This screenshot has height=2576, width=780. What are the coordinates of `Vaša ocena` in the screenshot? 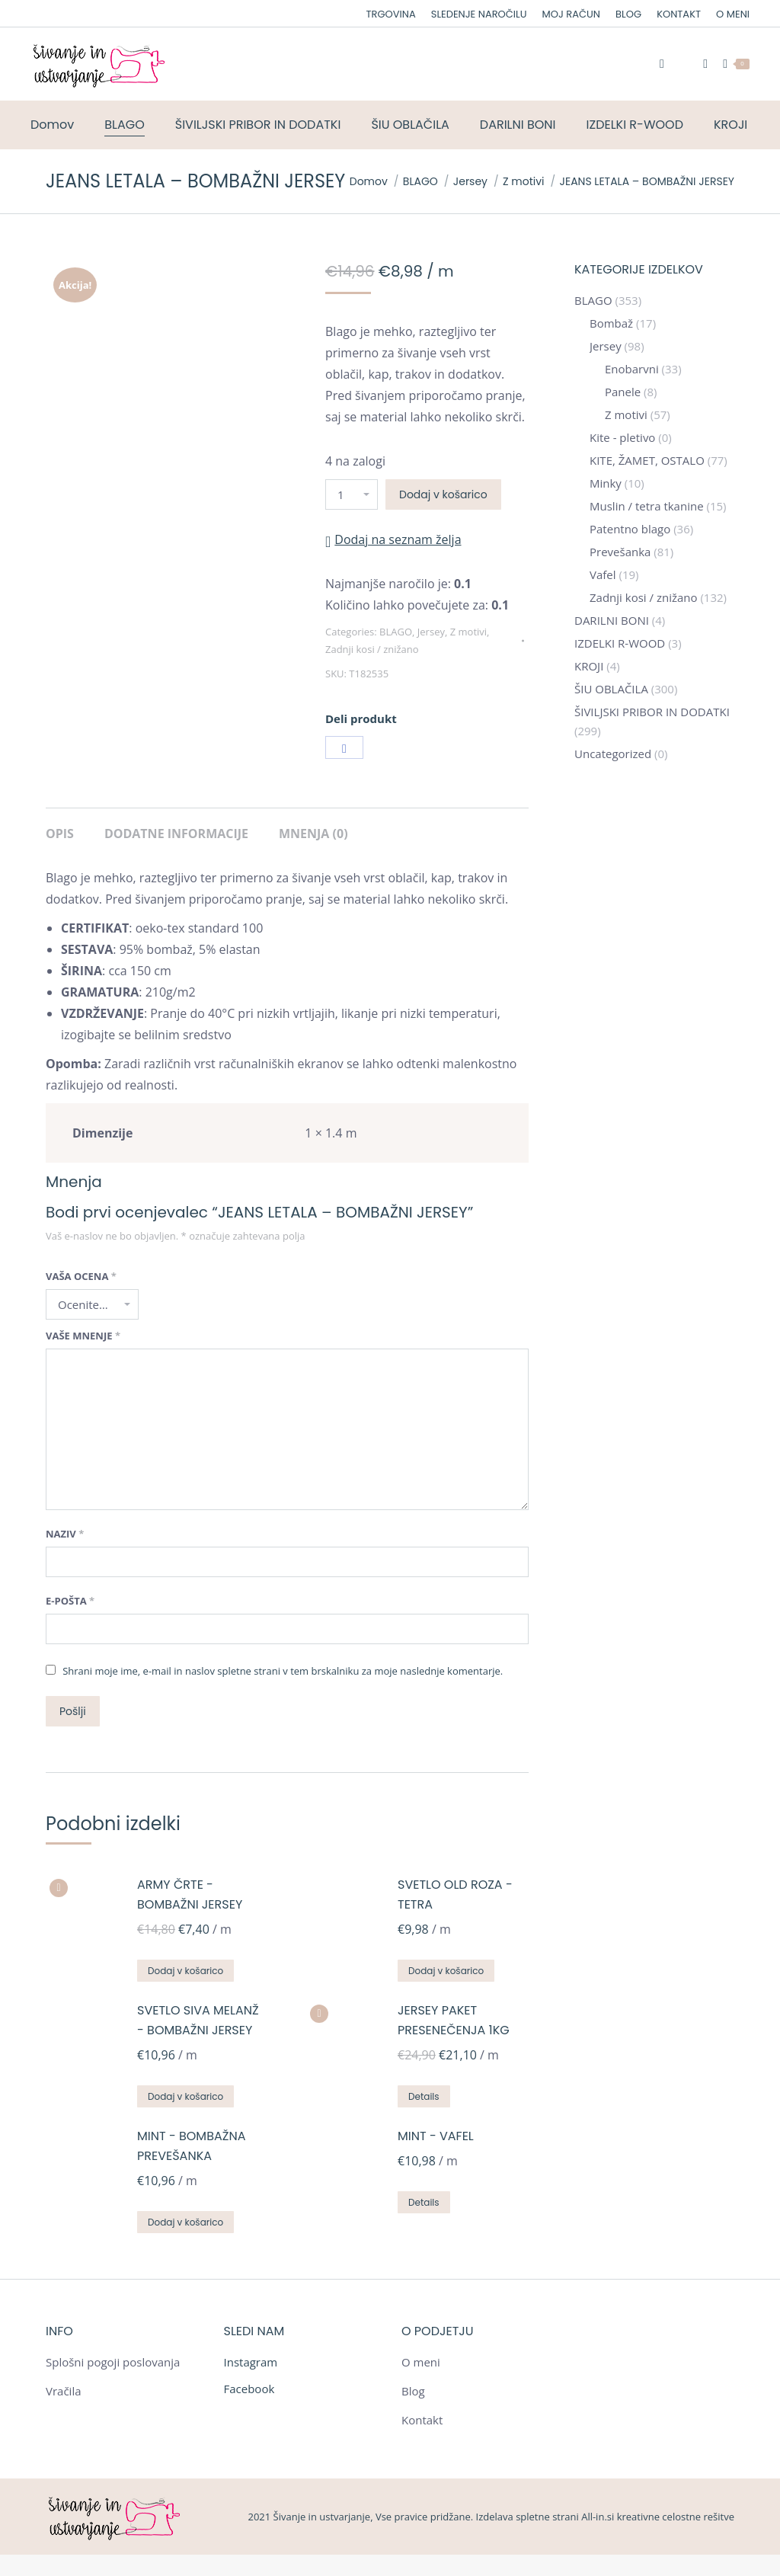 It's located at (81, 1276).